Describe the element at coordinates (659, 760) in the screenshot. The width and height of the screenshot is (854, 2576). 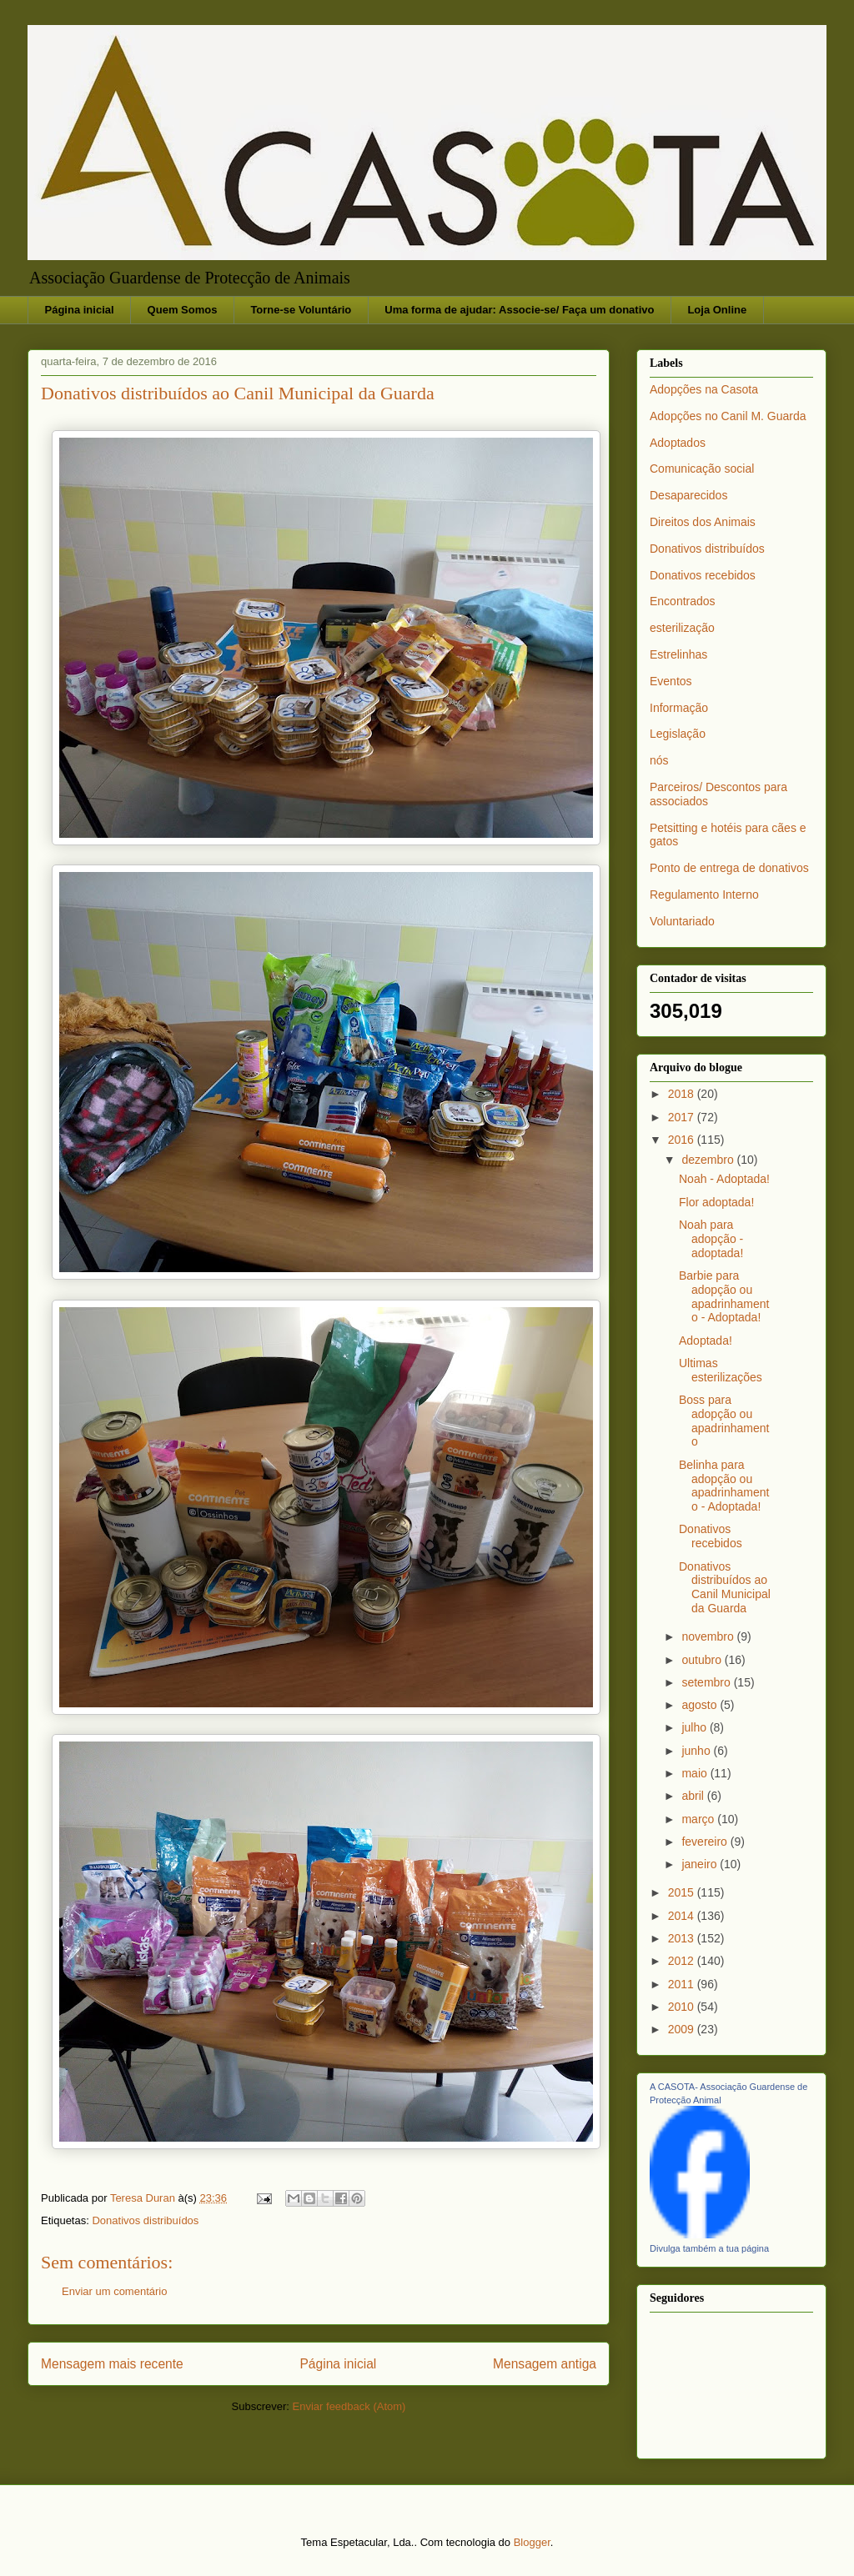
I see `nós` at that location.